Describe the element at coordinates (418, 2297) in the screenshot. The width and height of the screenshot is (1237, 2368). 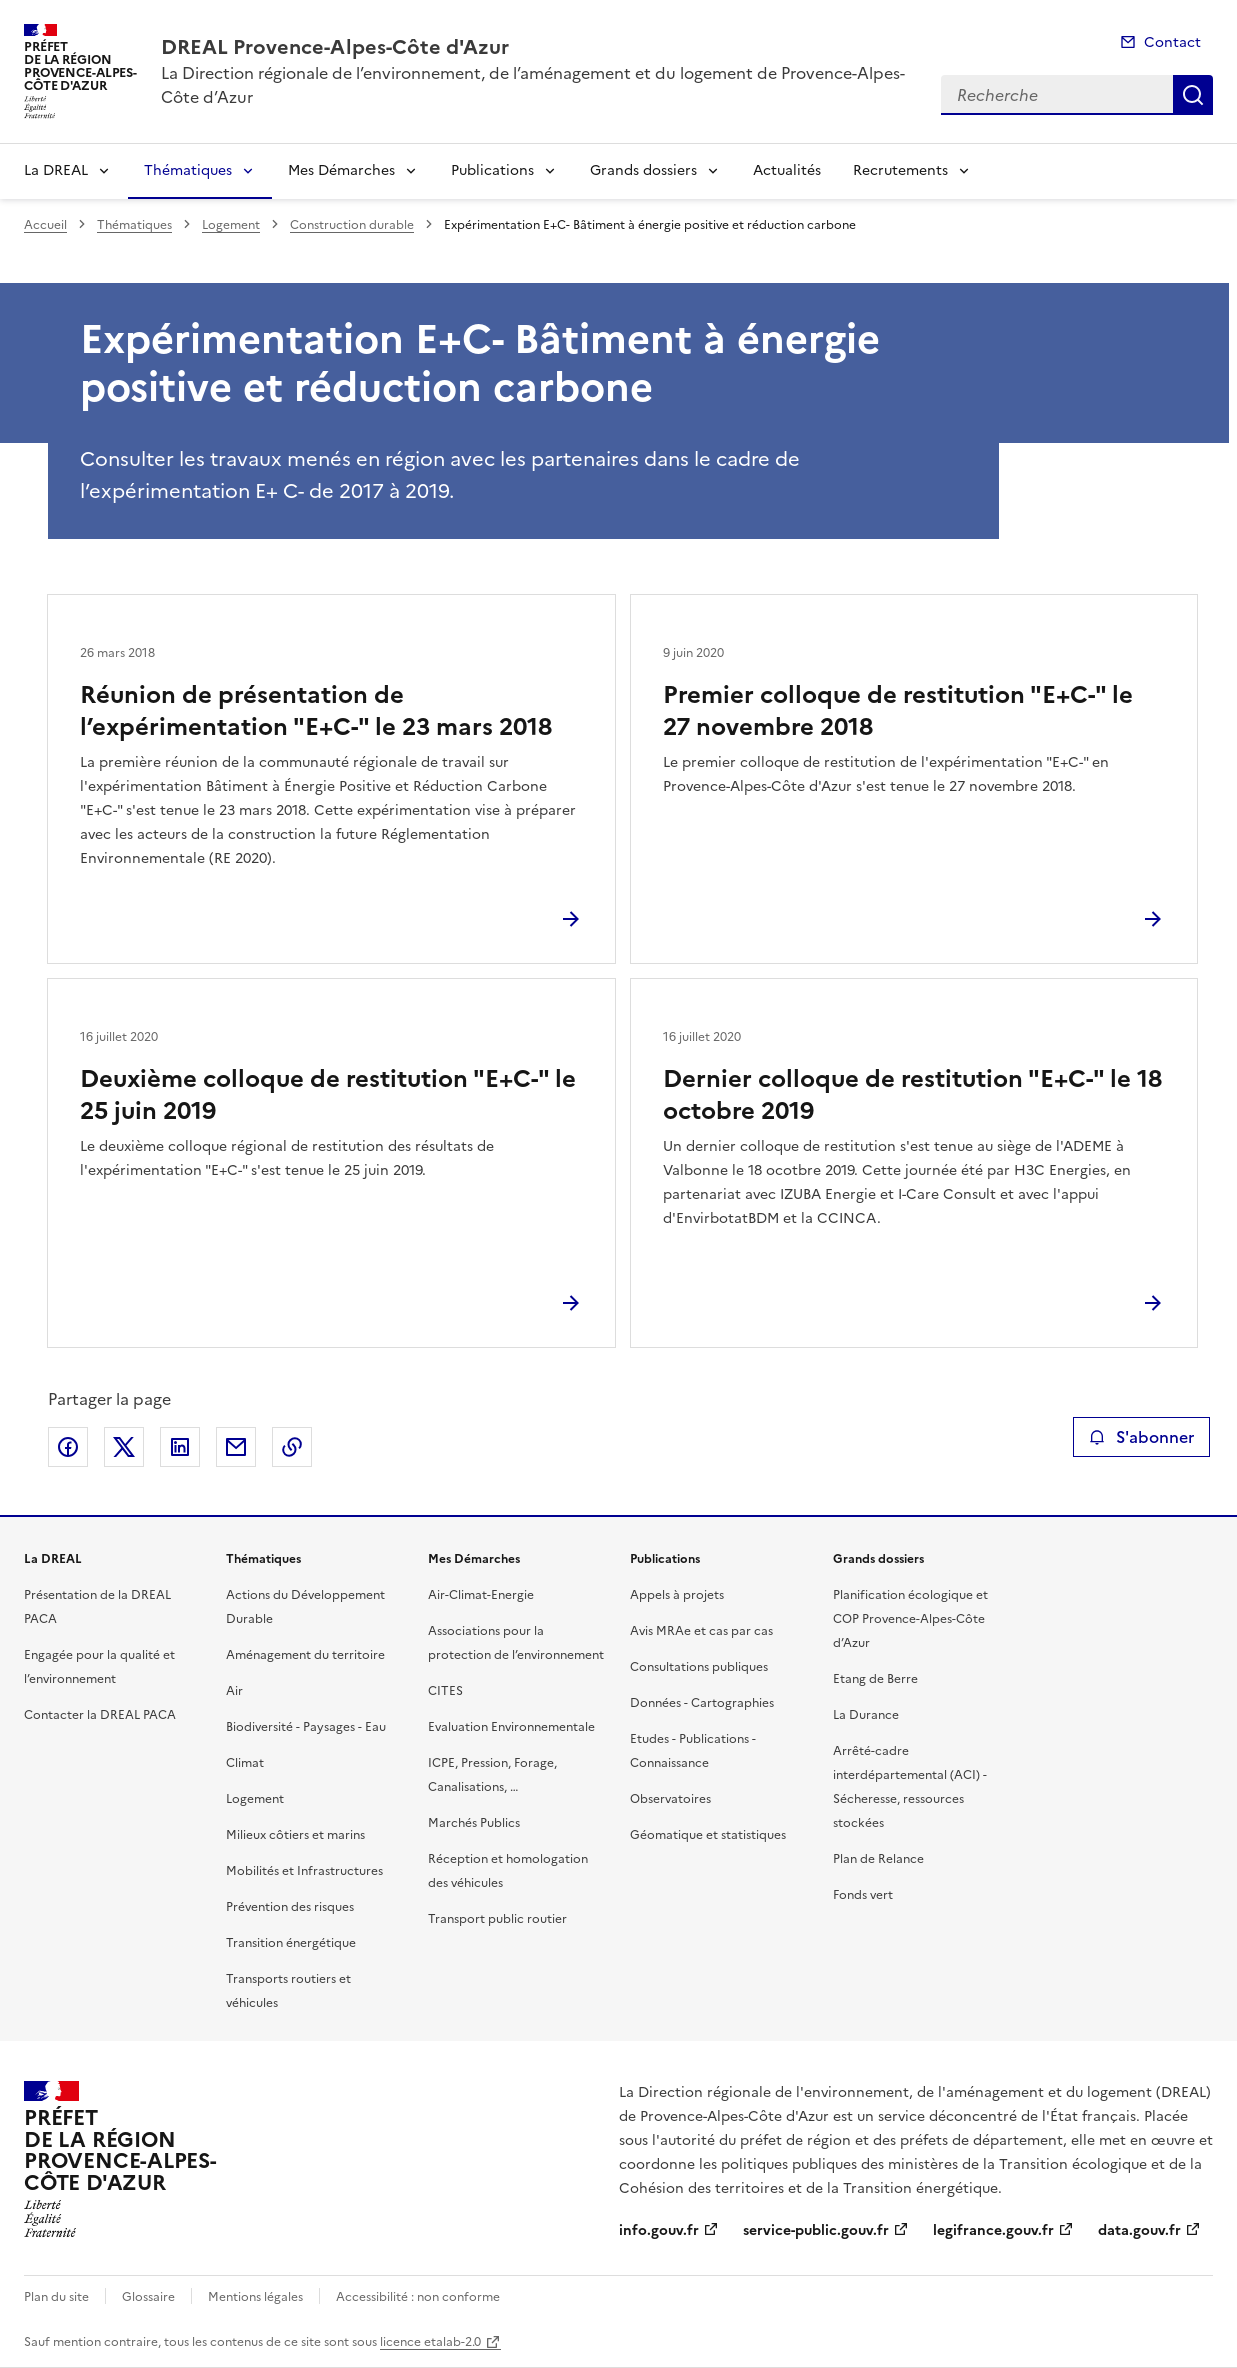
I see `Accessibilité : non conforme` at that location.